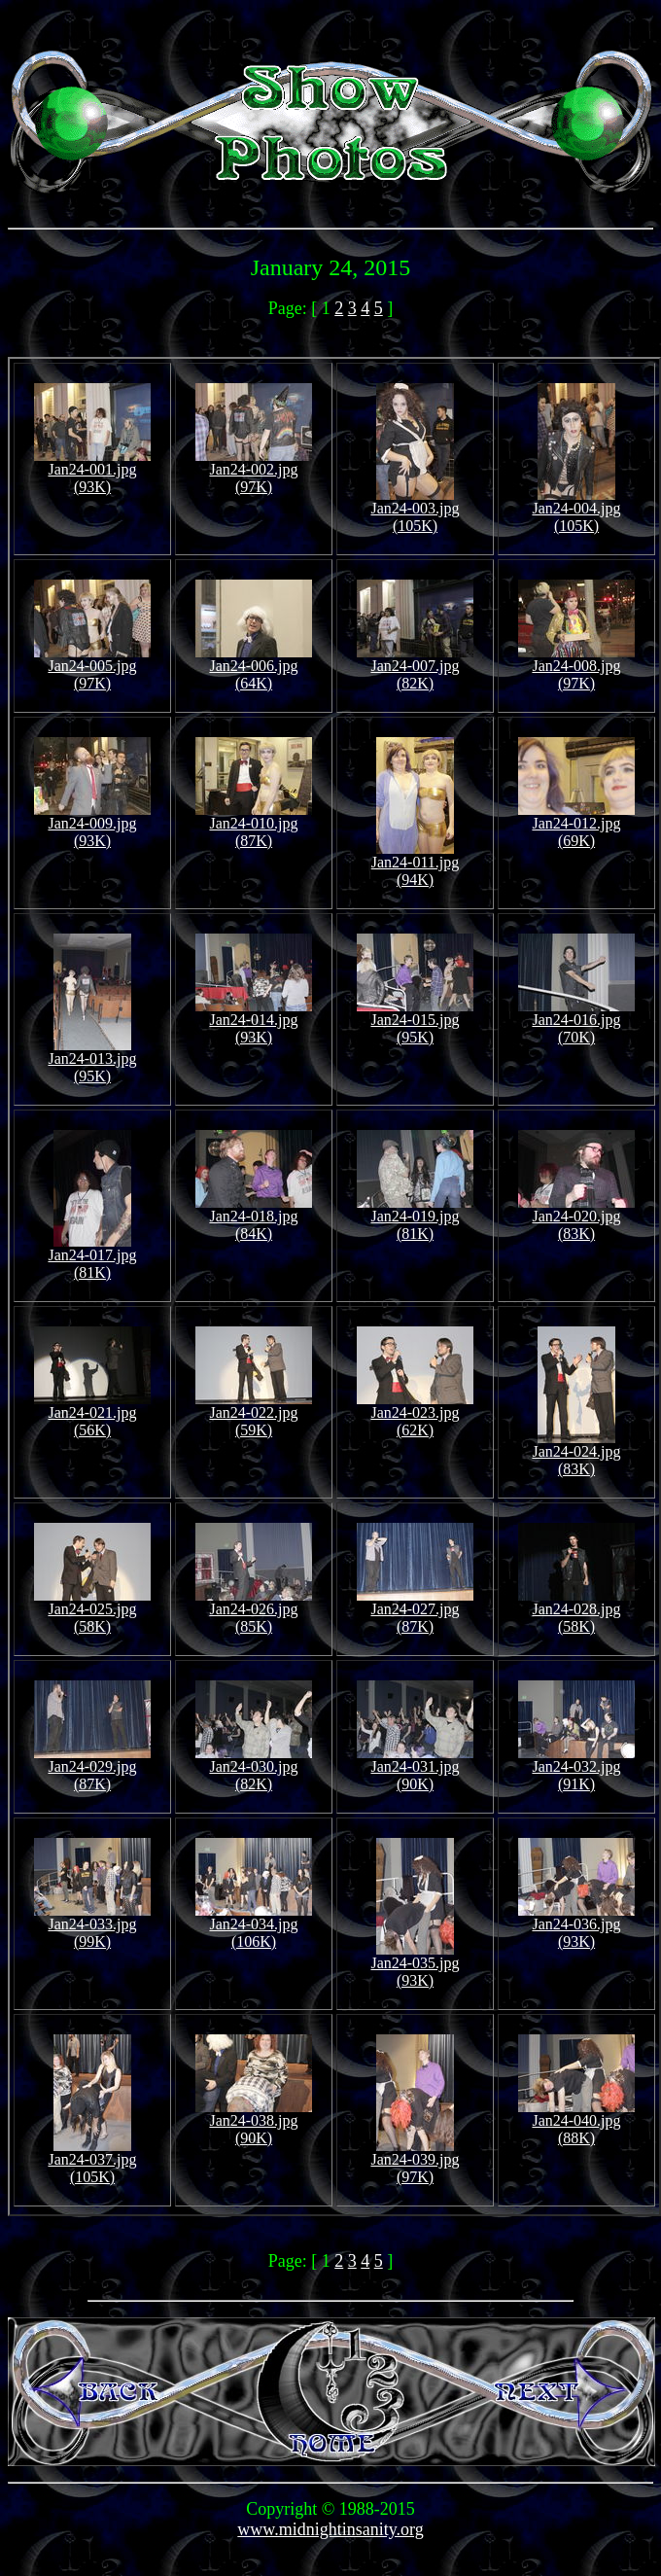 Image resolution: width=661 pixels, height=2576 pixels. Describe the element at coordinates (415, 667) in the screenshot. I see `Jan24-007.jpg (82K)` at that location.